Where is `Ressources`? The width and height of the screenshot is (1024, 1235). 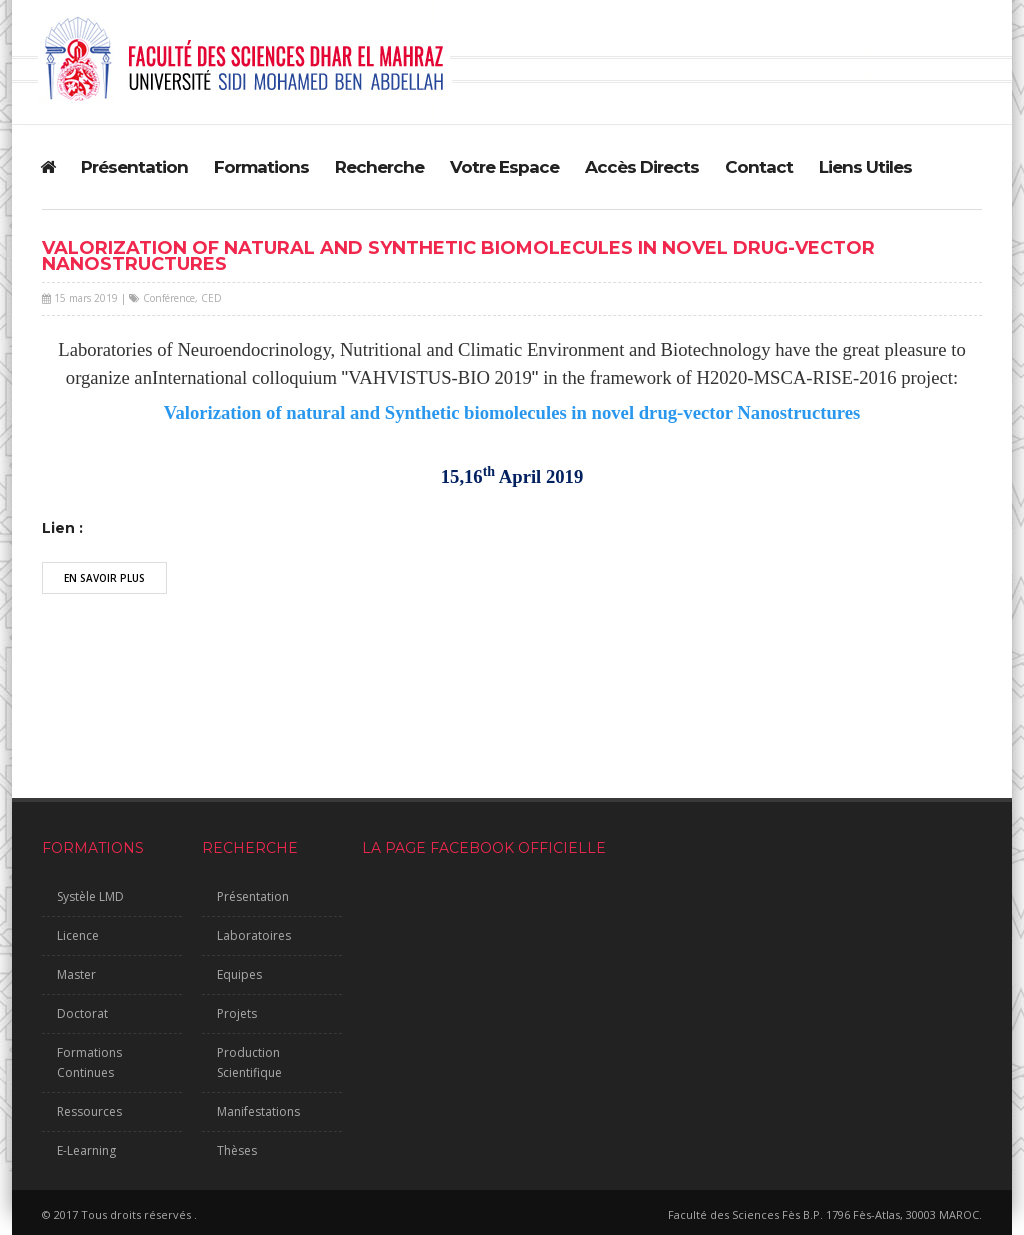
Ressources is located at coordinates (89, 1111).